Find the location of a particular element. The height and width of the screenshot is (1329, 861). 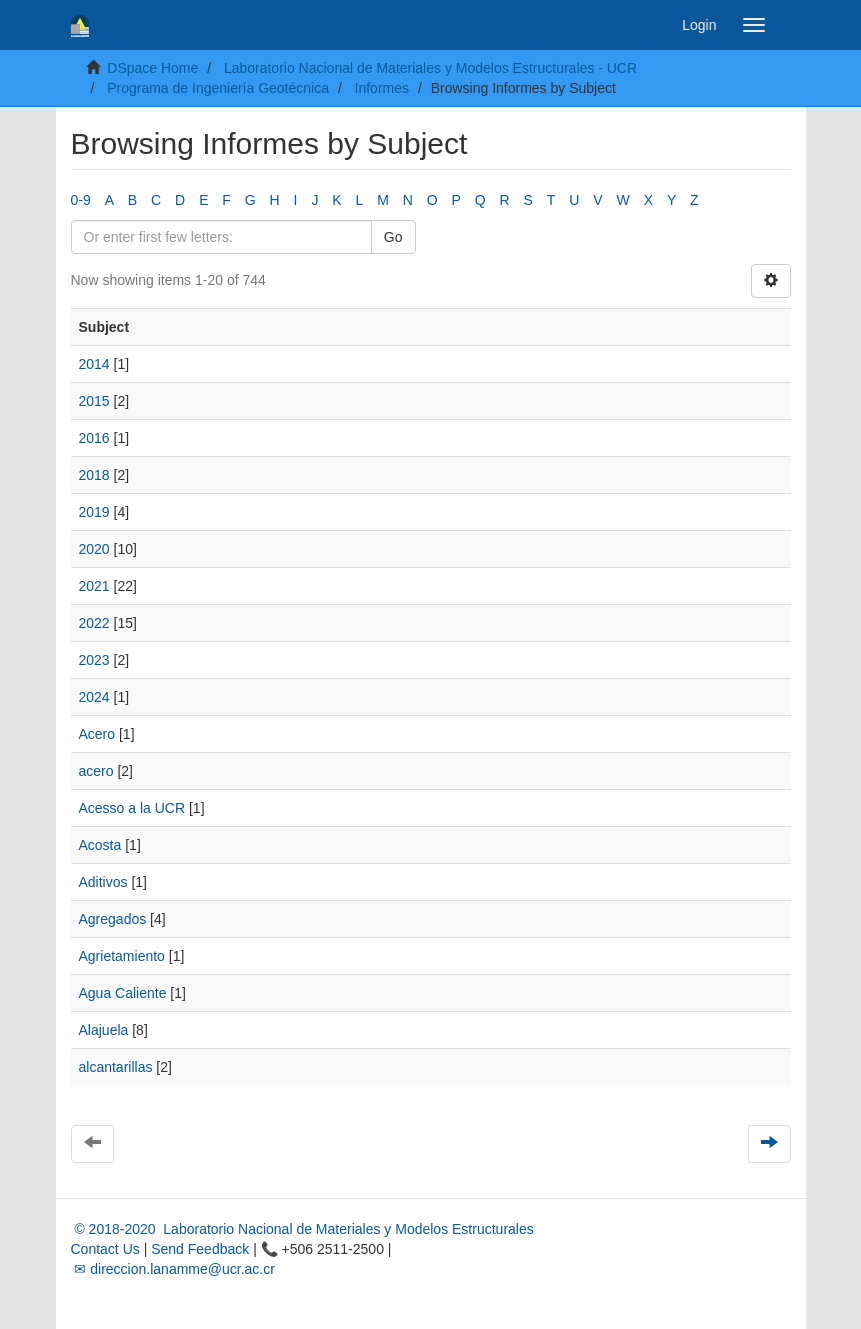

Aditivos is located at coordinates (103, 882).